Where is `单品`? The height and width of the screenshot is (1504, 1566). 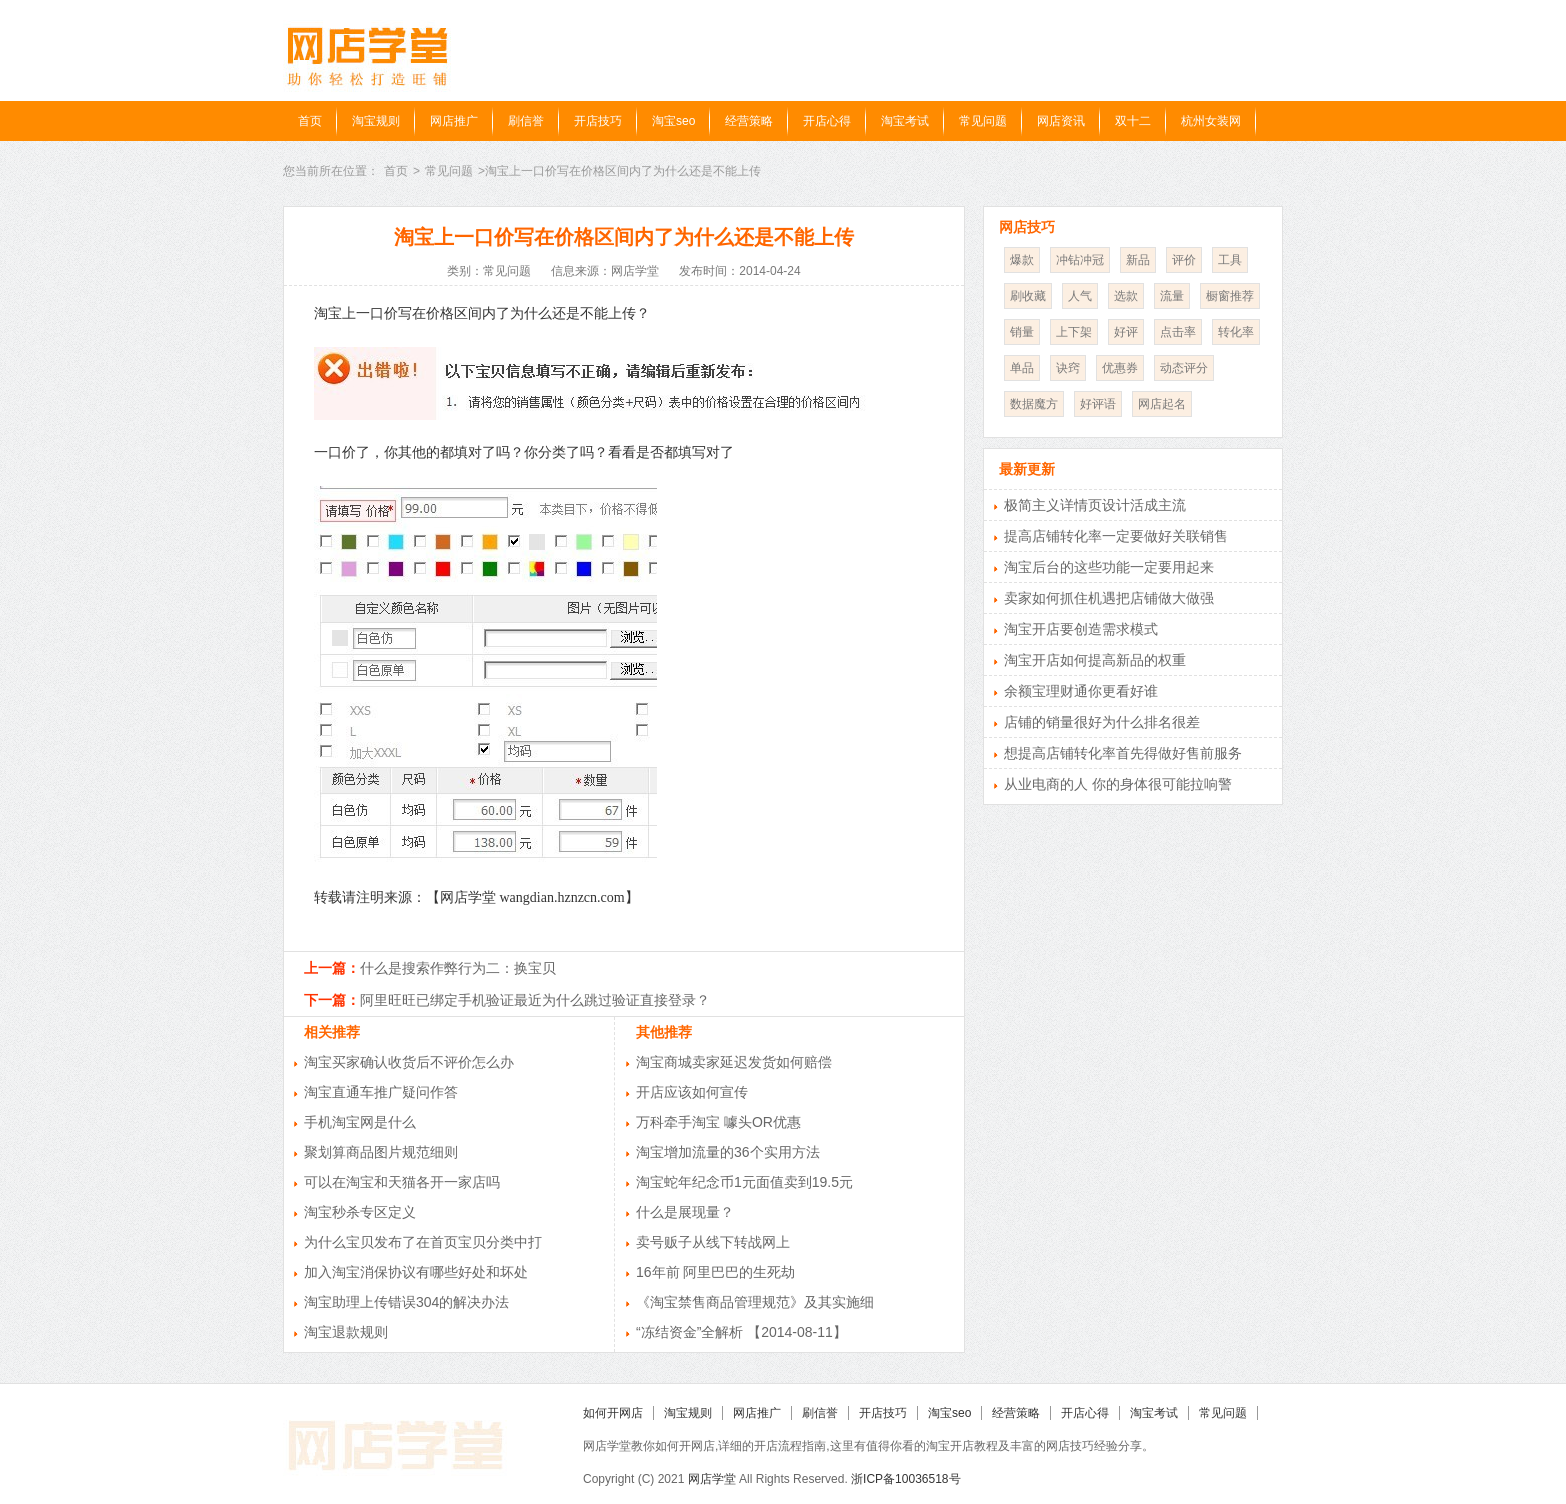 单品 is located at coordinates (1022, 368).